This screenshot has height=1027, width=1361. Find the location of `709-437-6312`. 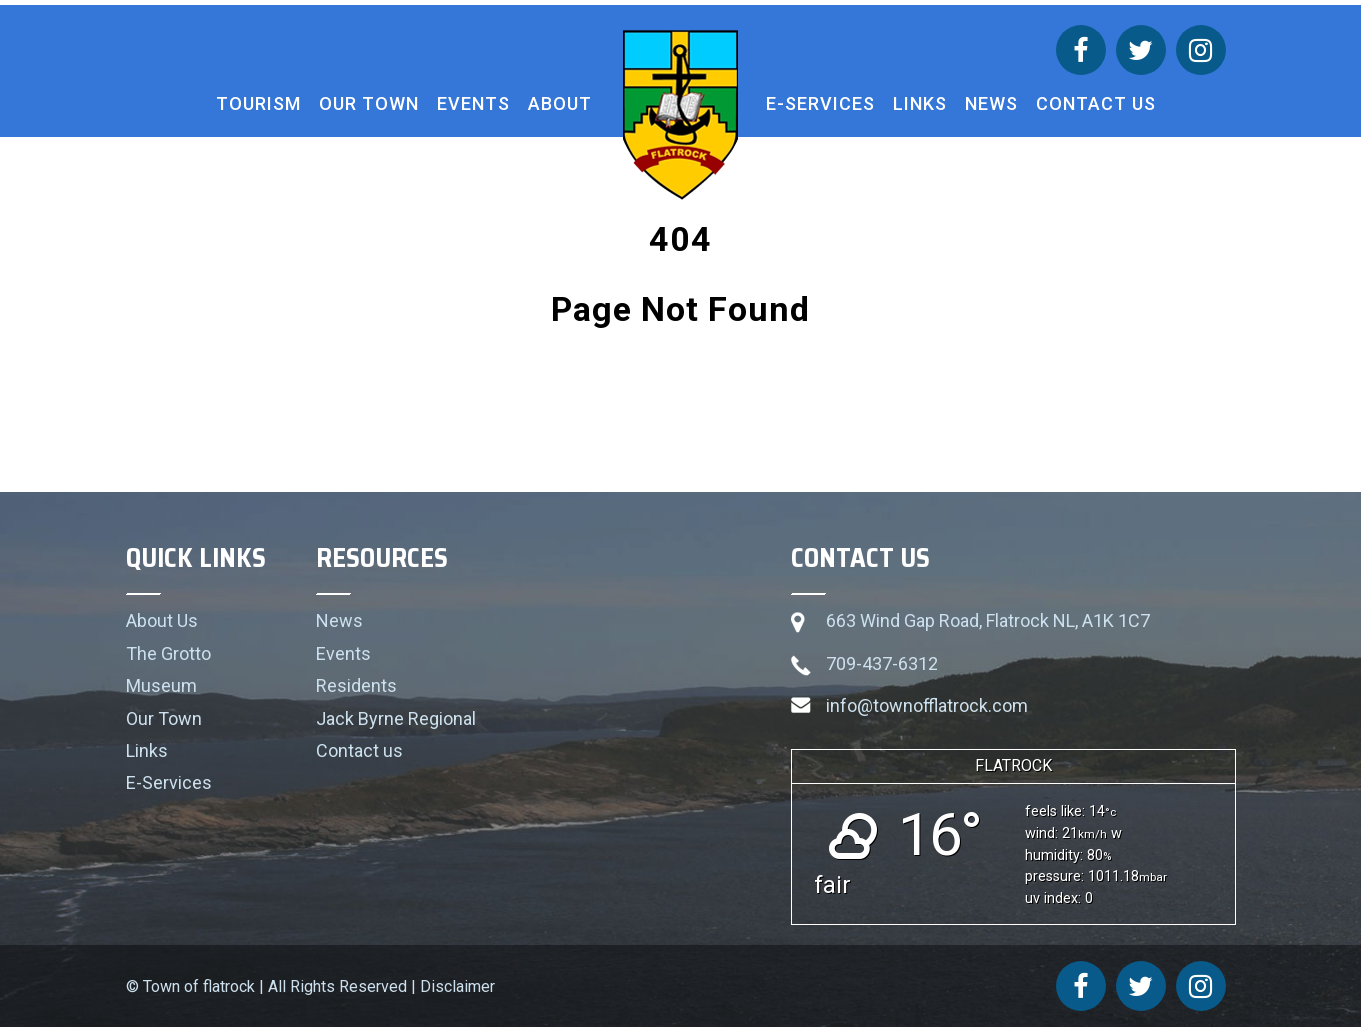

709-437-6312 is located at coordinates (882, 663).